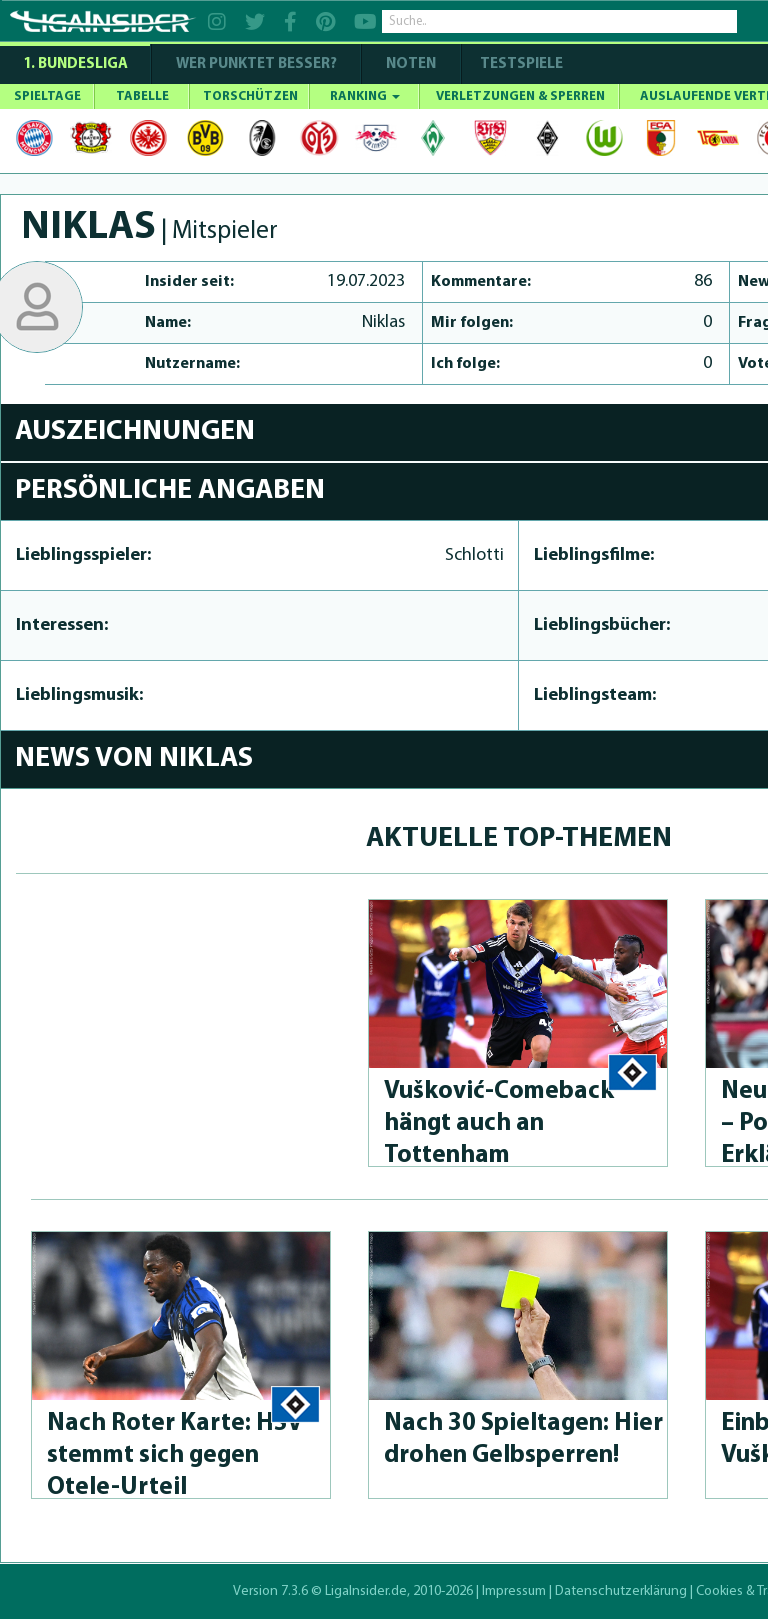  What do you see at coordinates (366, 1591) in the screenshot?
I see `LigaInsider.de` at bounding box center [366, 1591].